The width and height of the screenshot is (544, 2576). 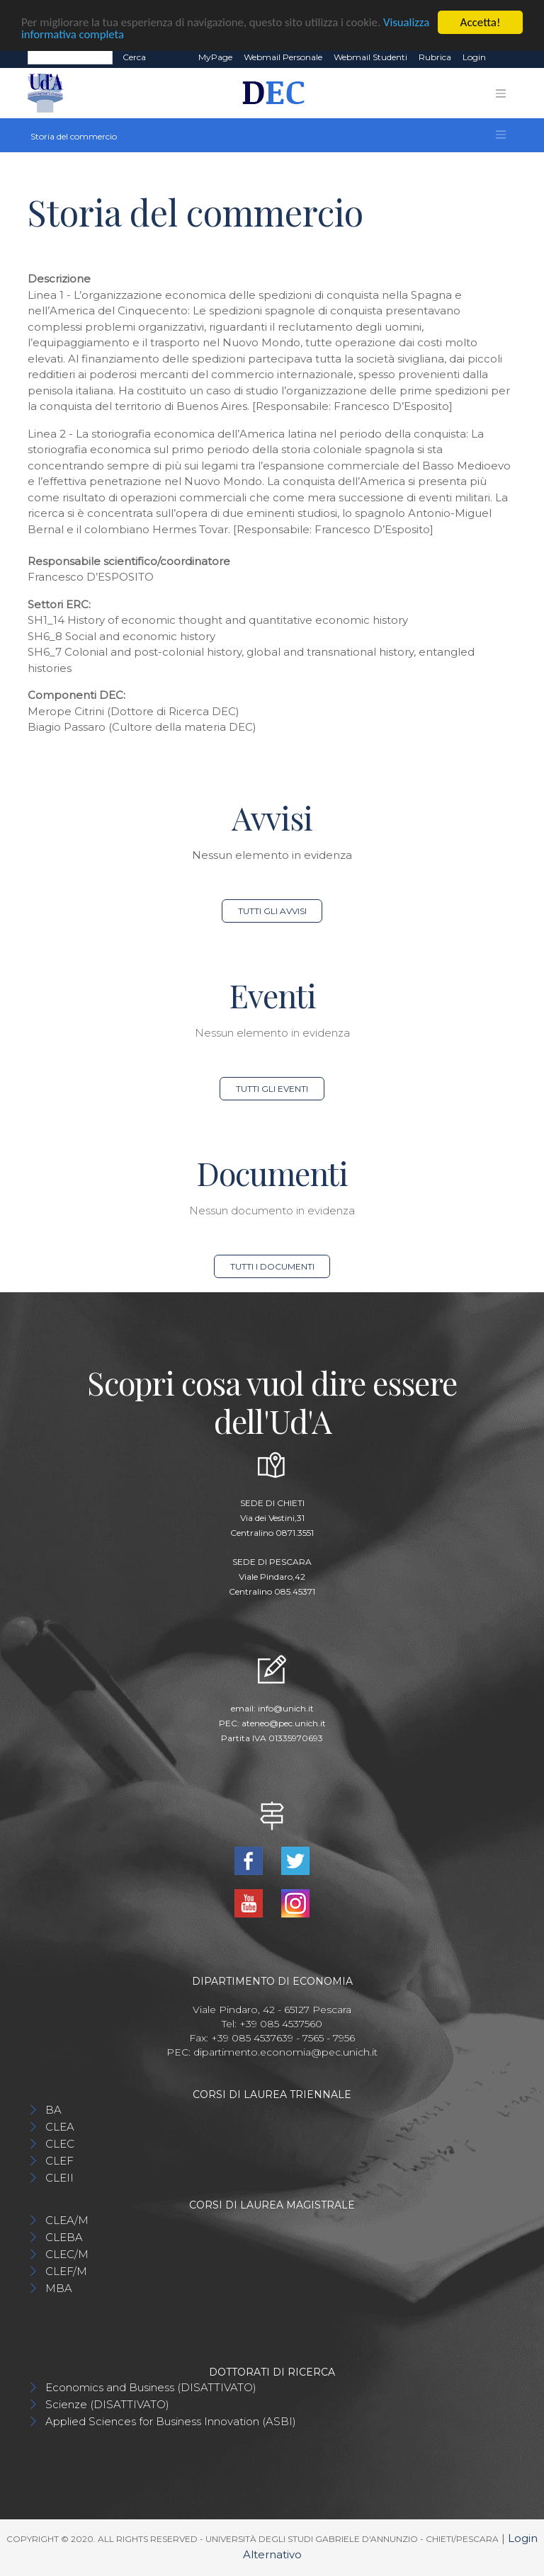 I want to click on [Toggle navigation], so click(x=500, y=93).